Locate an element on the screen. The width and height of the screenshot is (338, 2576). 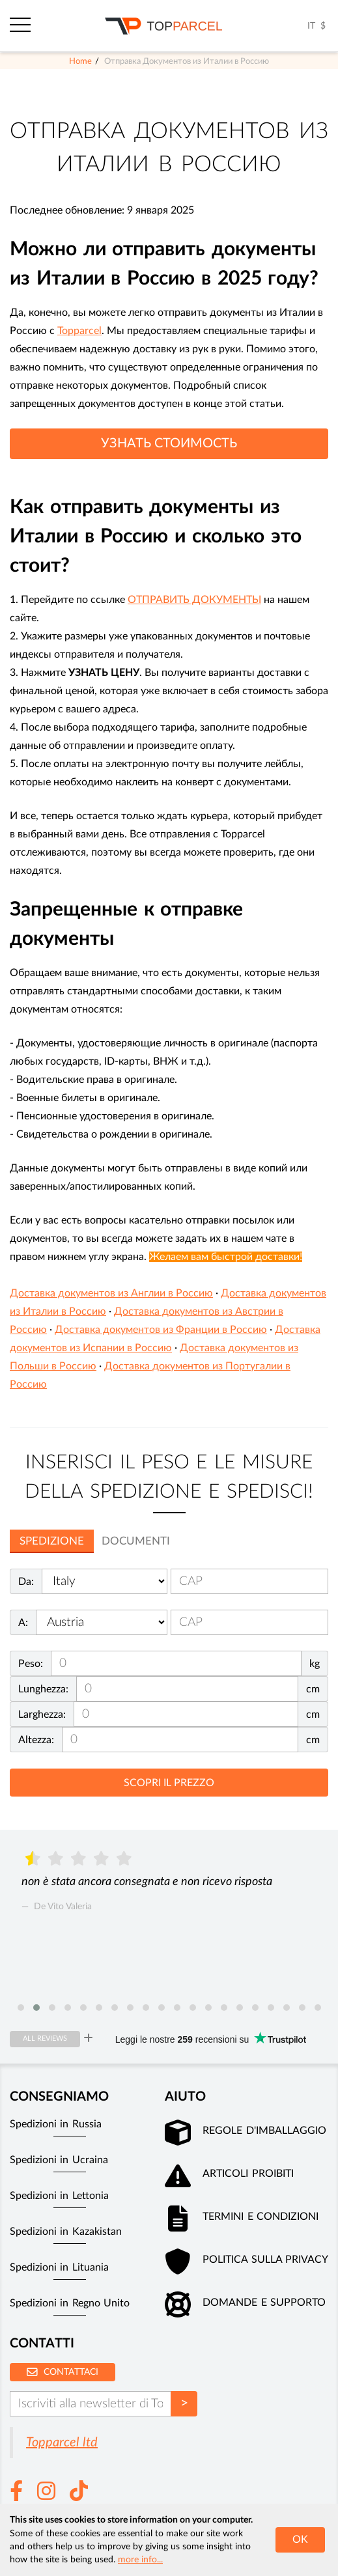
Politica sulla privacy is located at coordinates (265, 2259).